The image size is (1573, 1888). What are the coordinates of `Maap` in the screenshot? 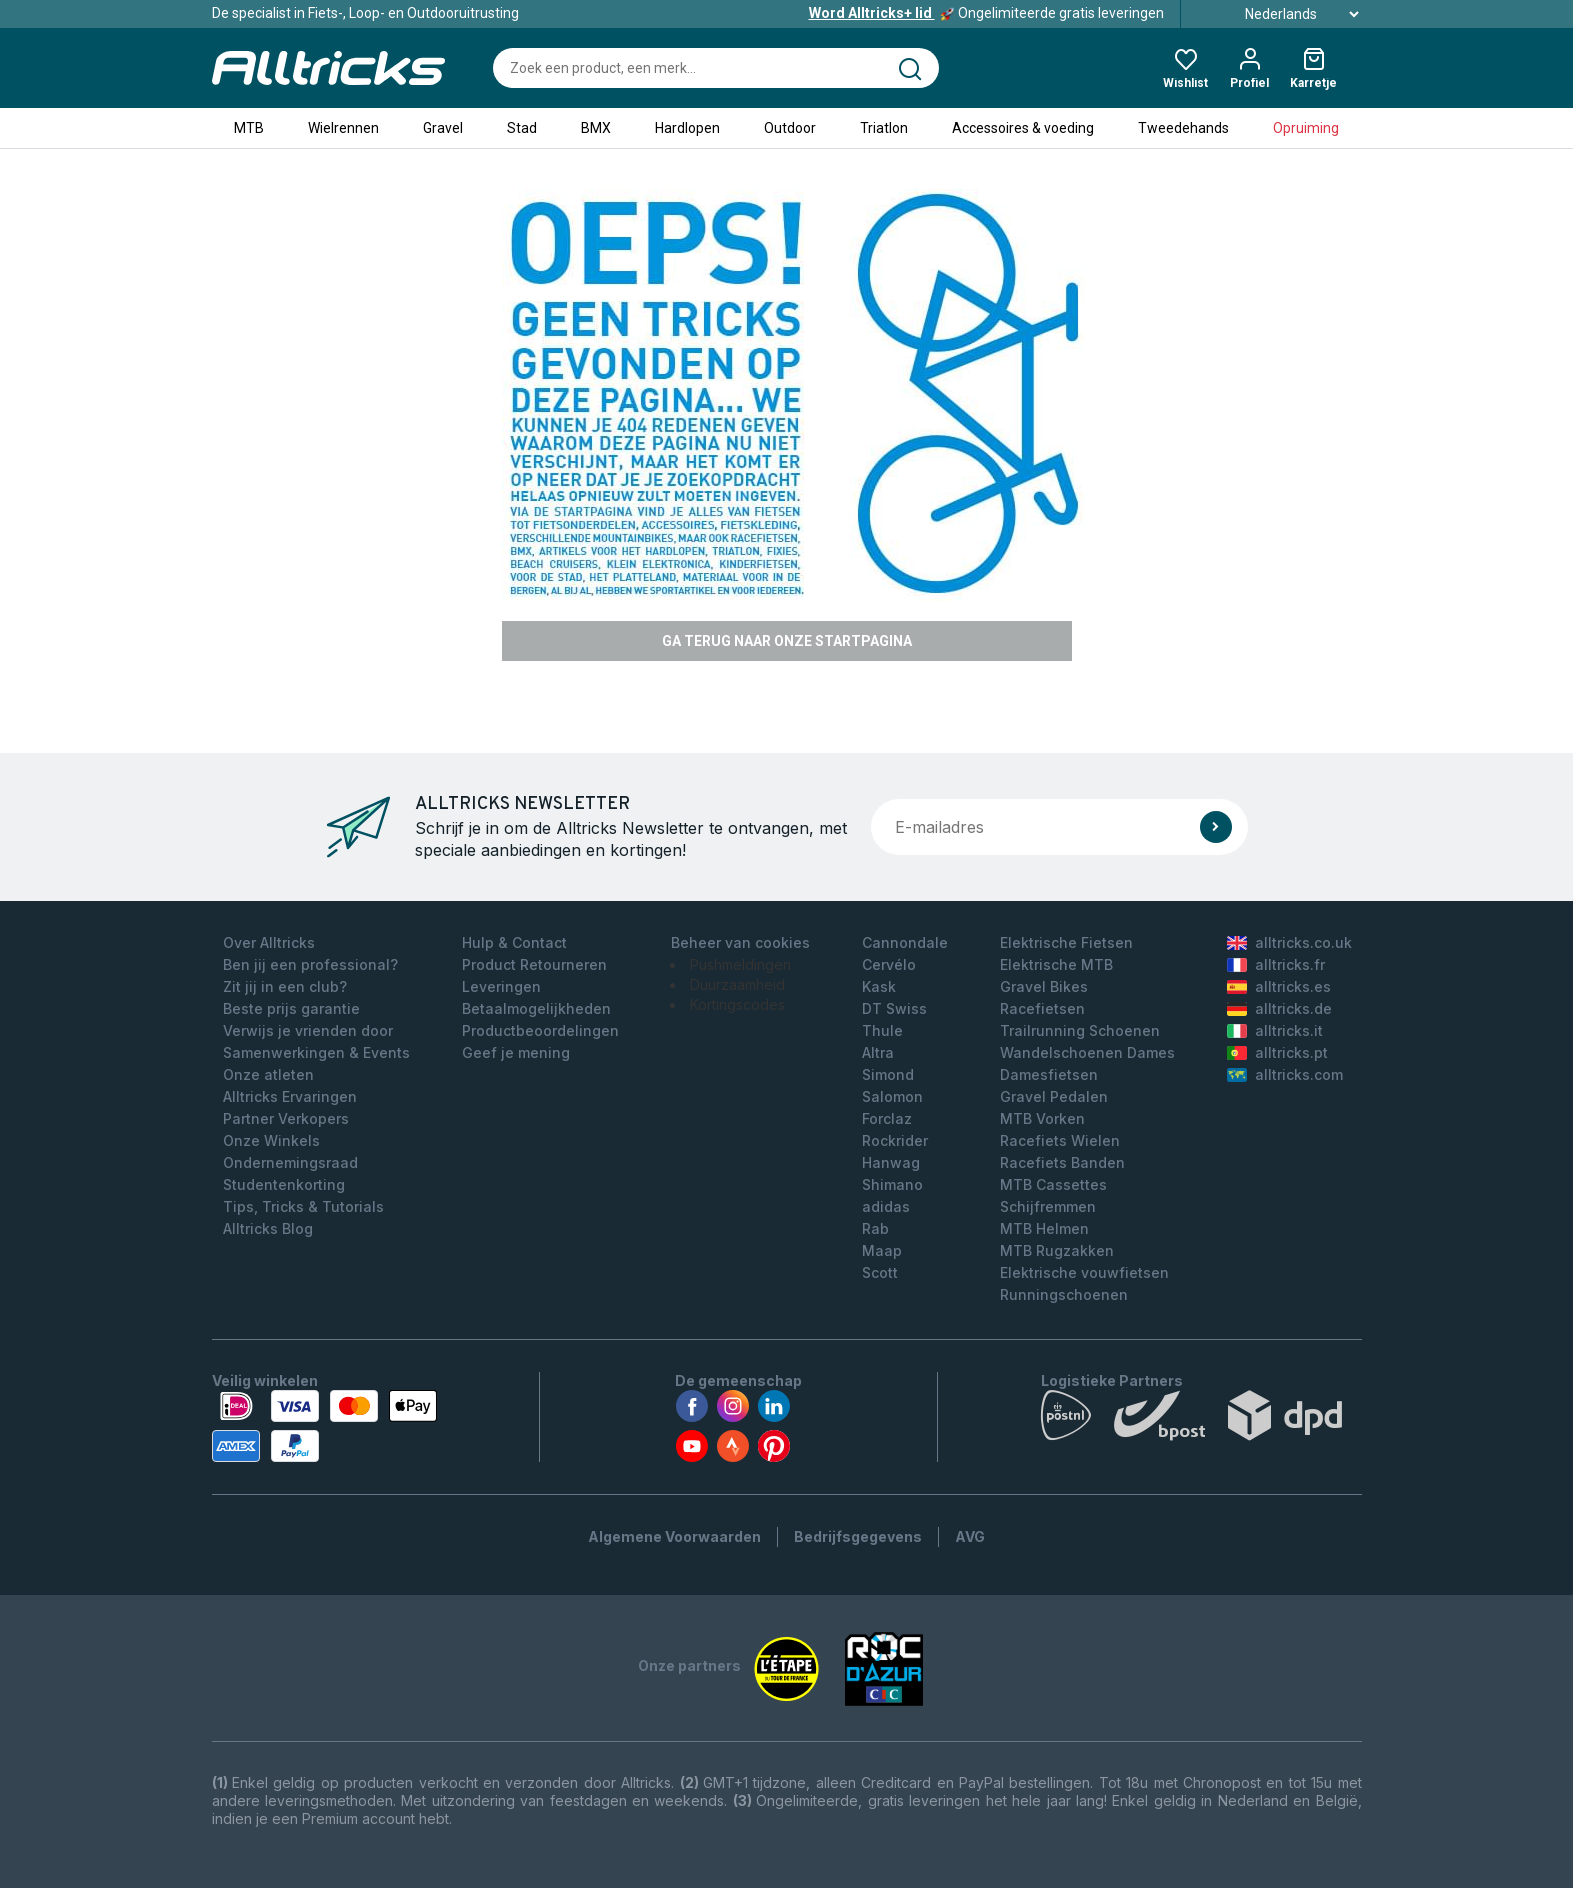 It's located at (882, 1250).